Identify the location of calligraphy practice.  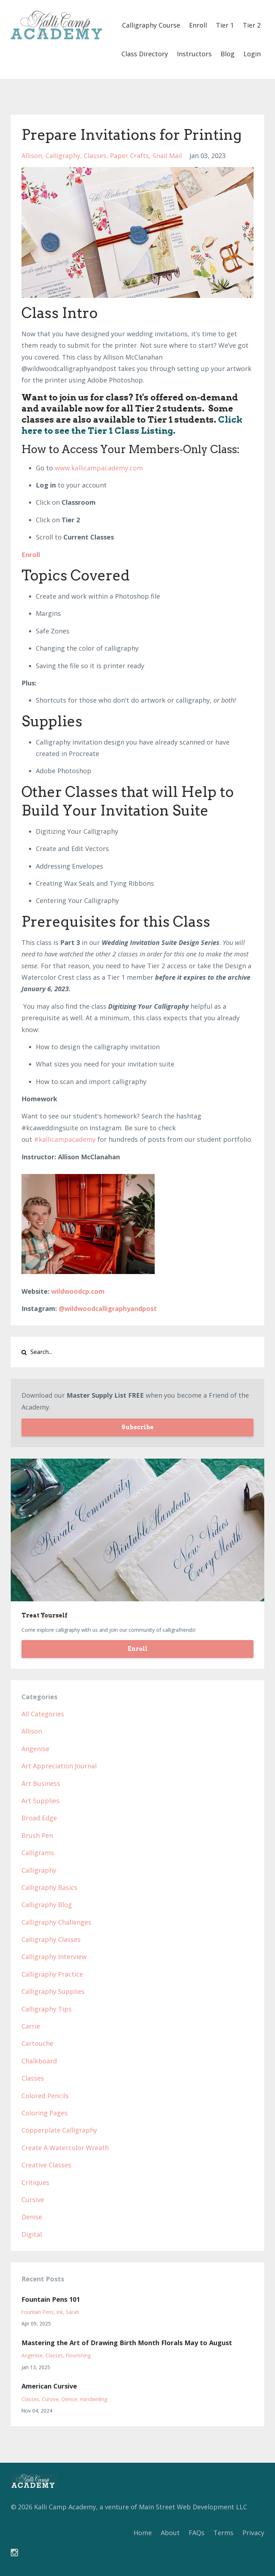
(52, 1974).